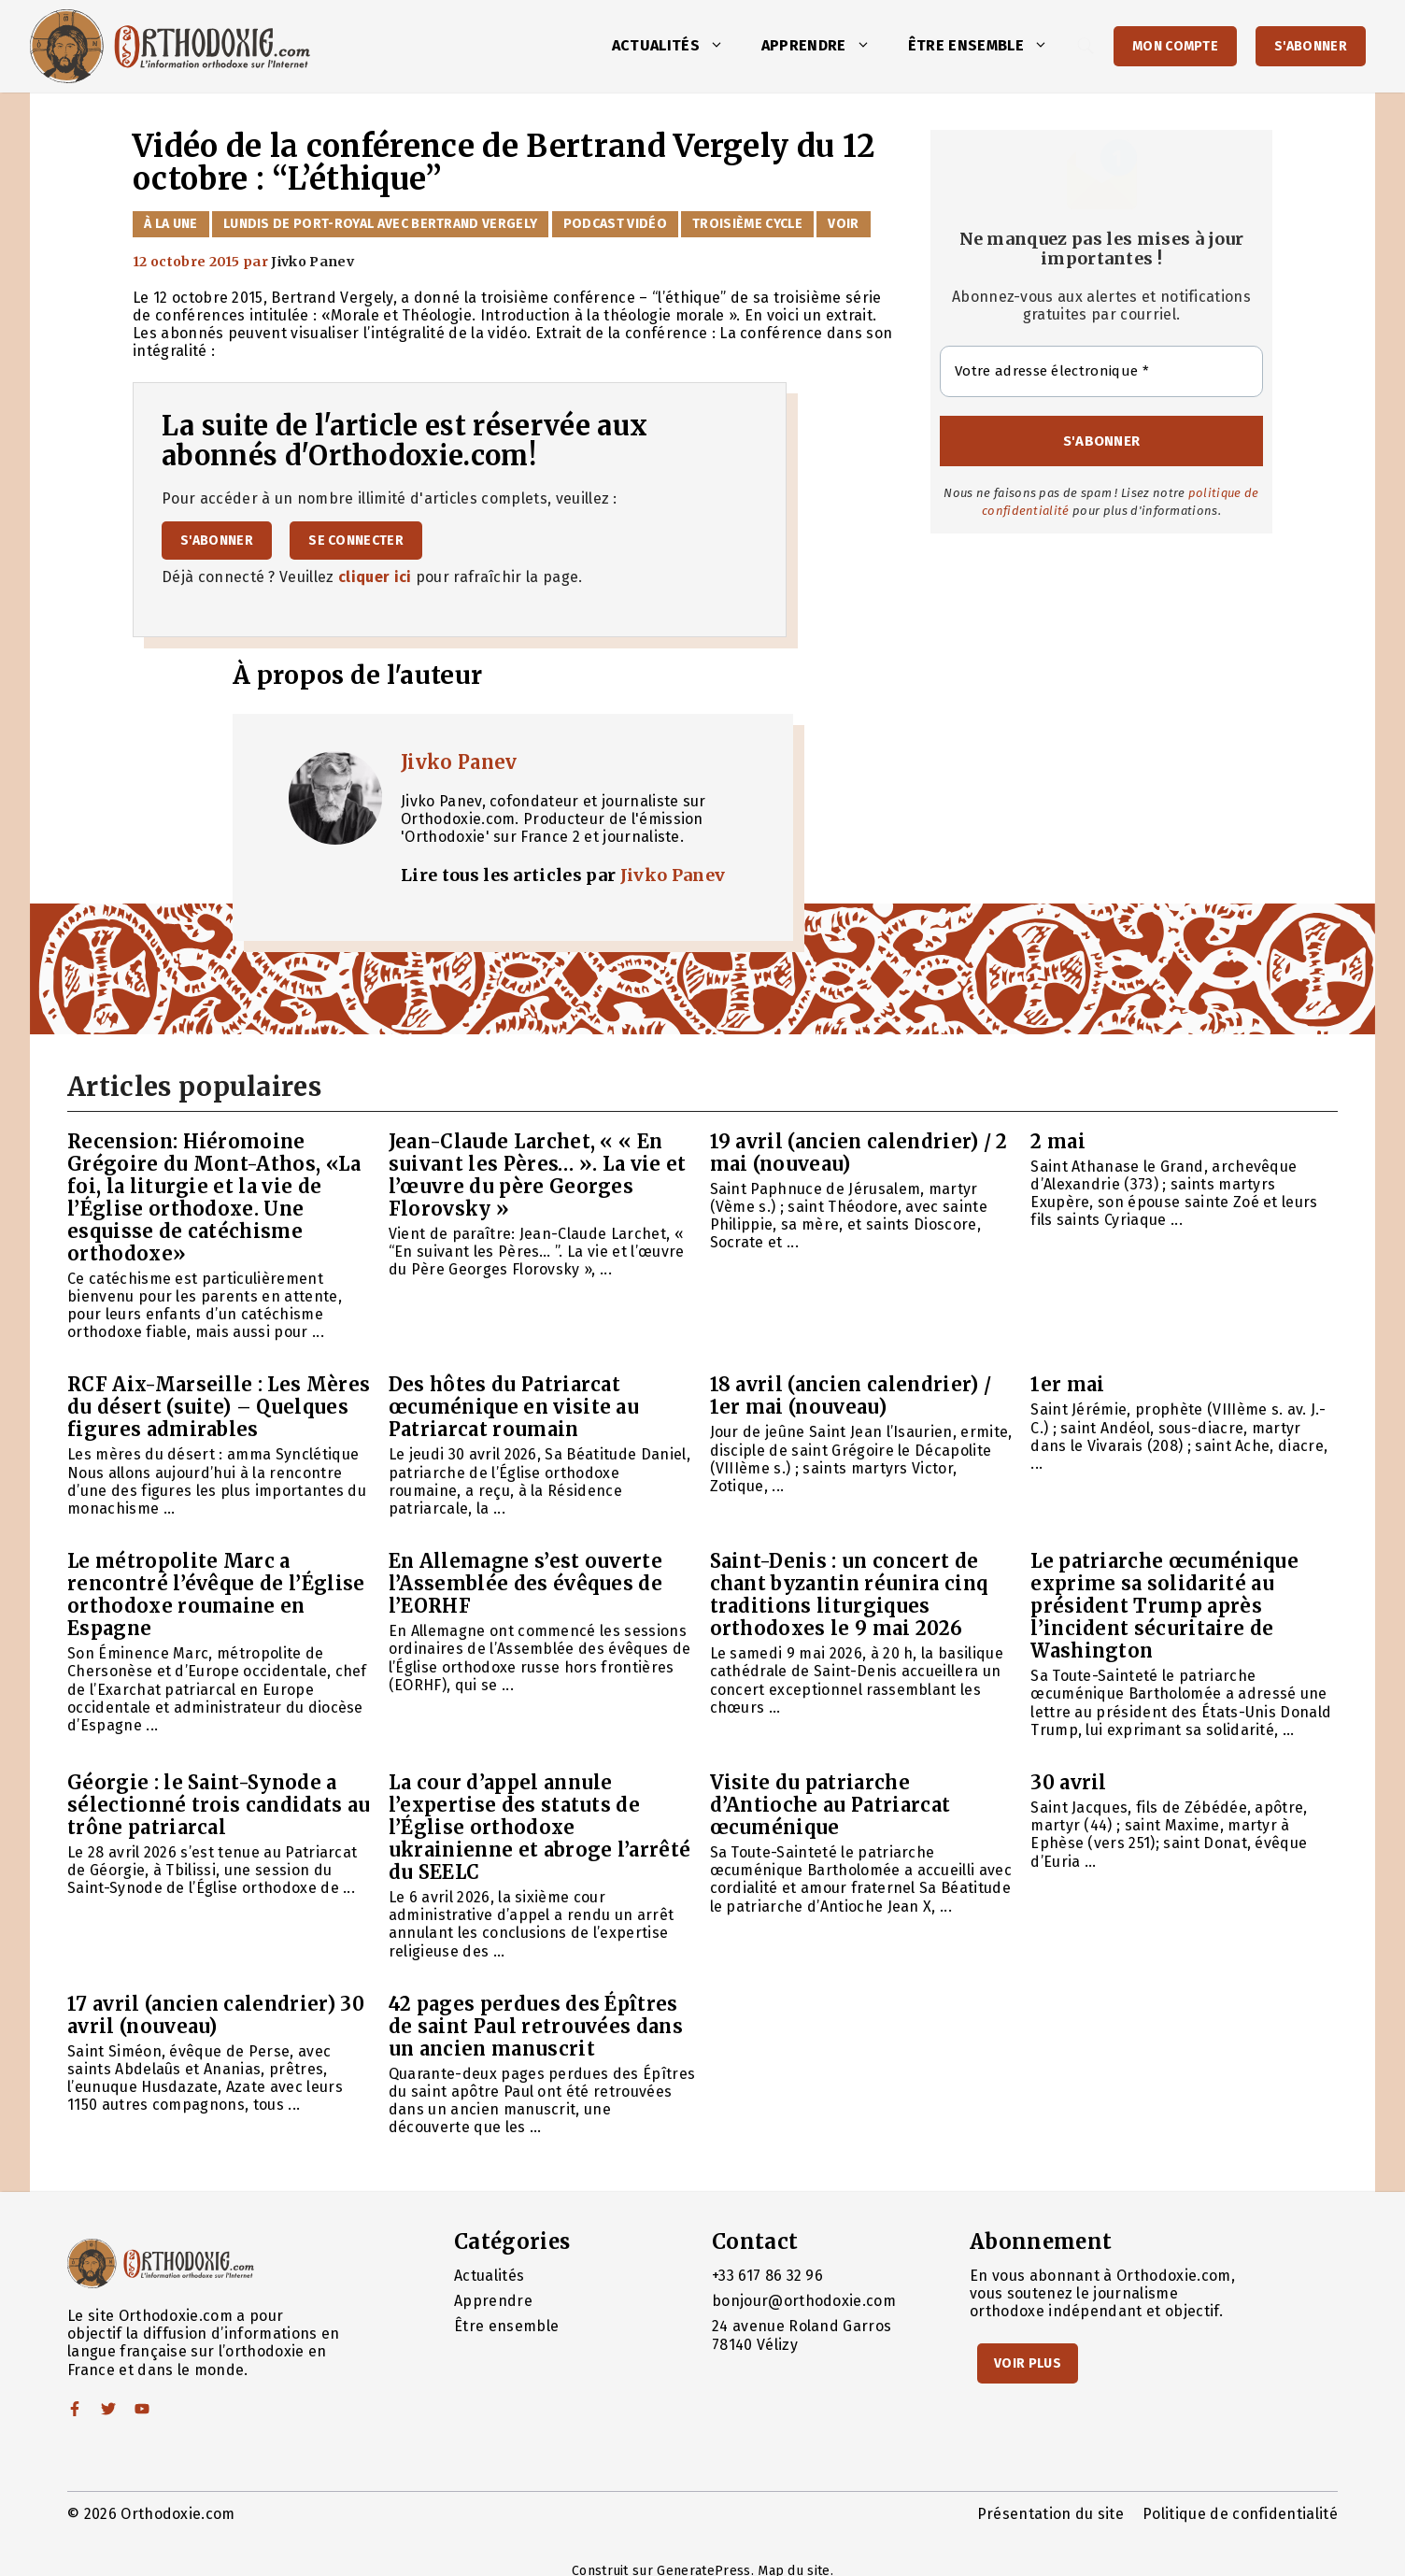 The width and height of the screenshot is (1405, 2576). What do you see at coordinates (538, 1175) in the screenshot?
I see `Jean-Claude Larchet, « « En suivant les Pères… ». La vie et l’œuvre du père Georges Florovsky »` at bounding box center [538, 1175].